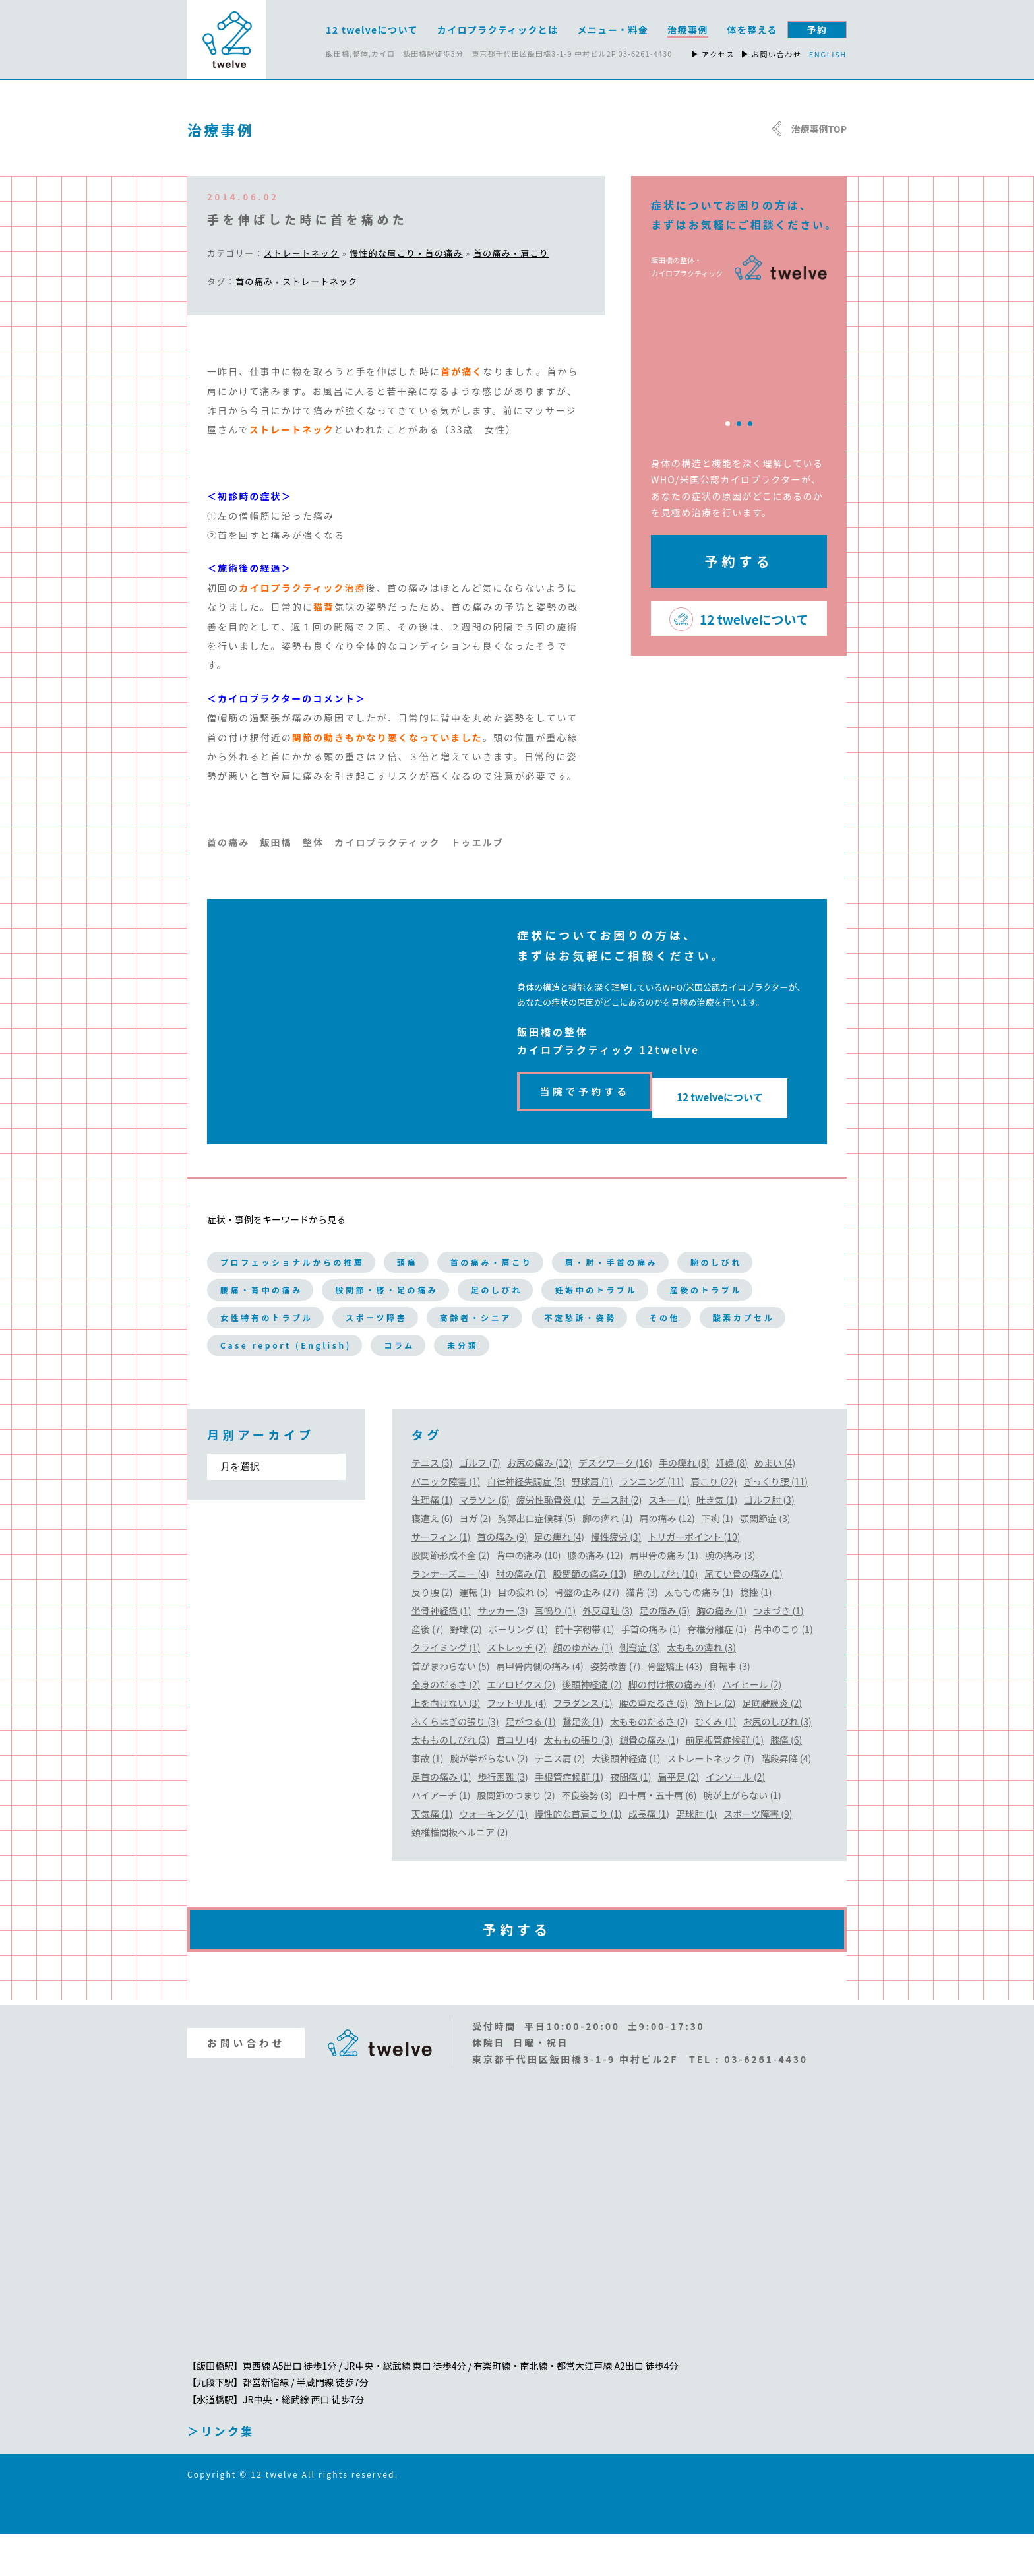 The width and height of the screenshot is (1034, 2576). What do you see at coordinates (696, 1855) in the screenshot?
I see `野球肘 (1)` at bounding box center [696, 1855].